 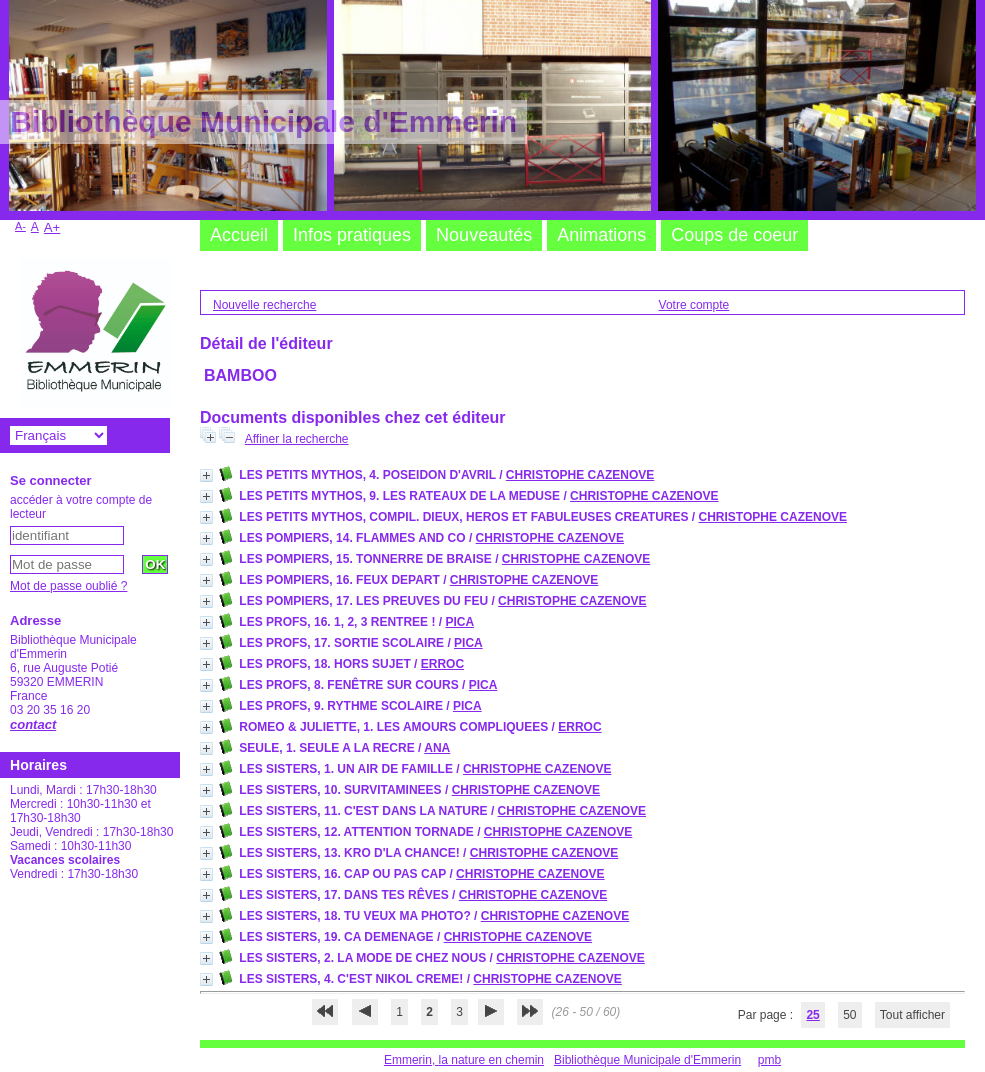 I want to click on CHRISTOPHE CAZENOVE, so click(x=580, y=475).